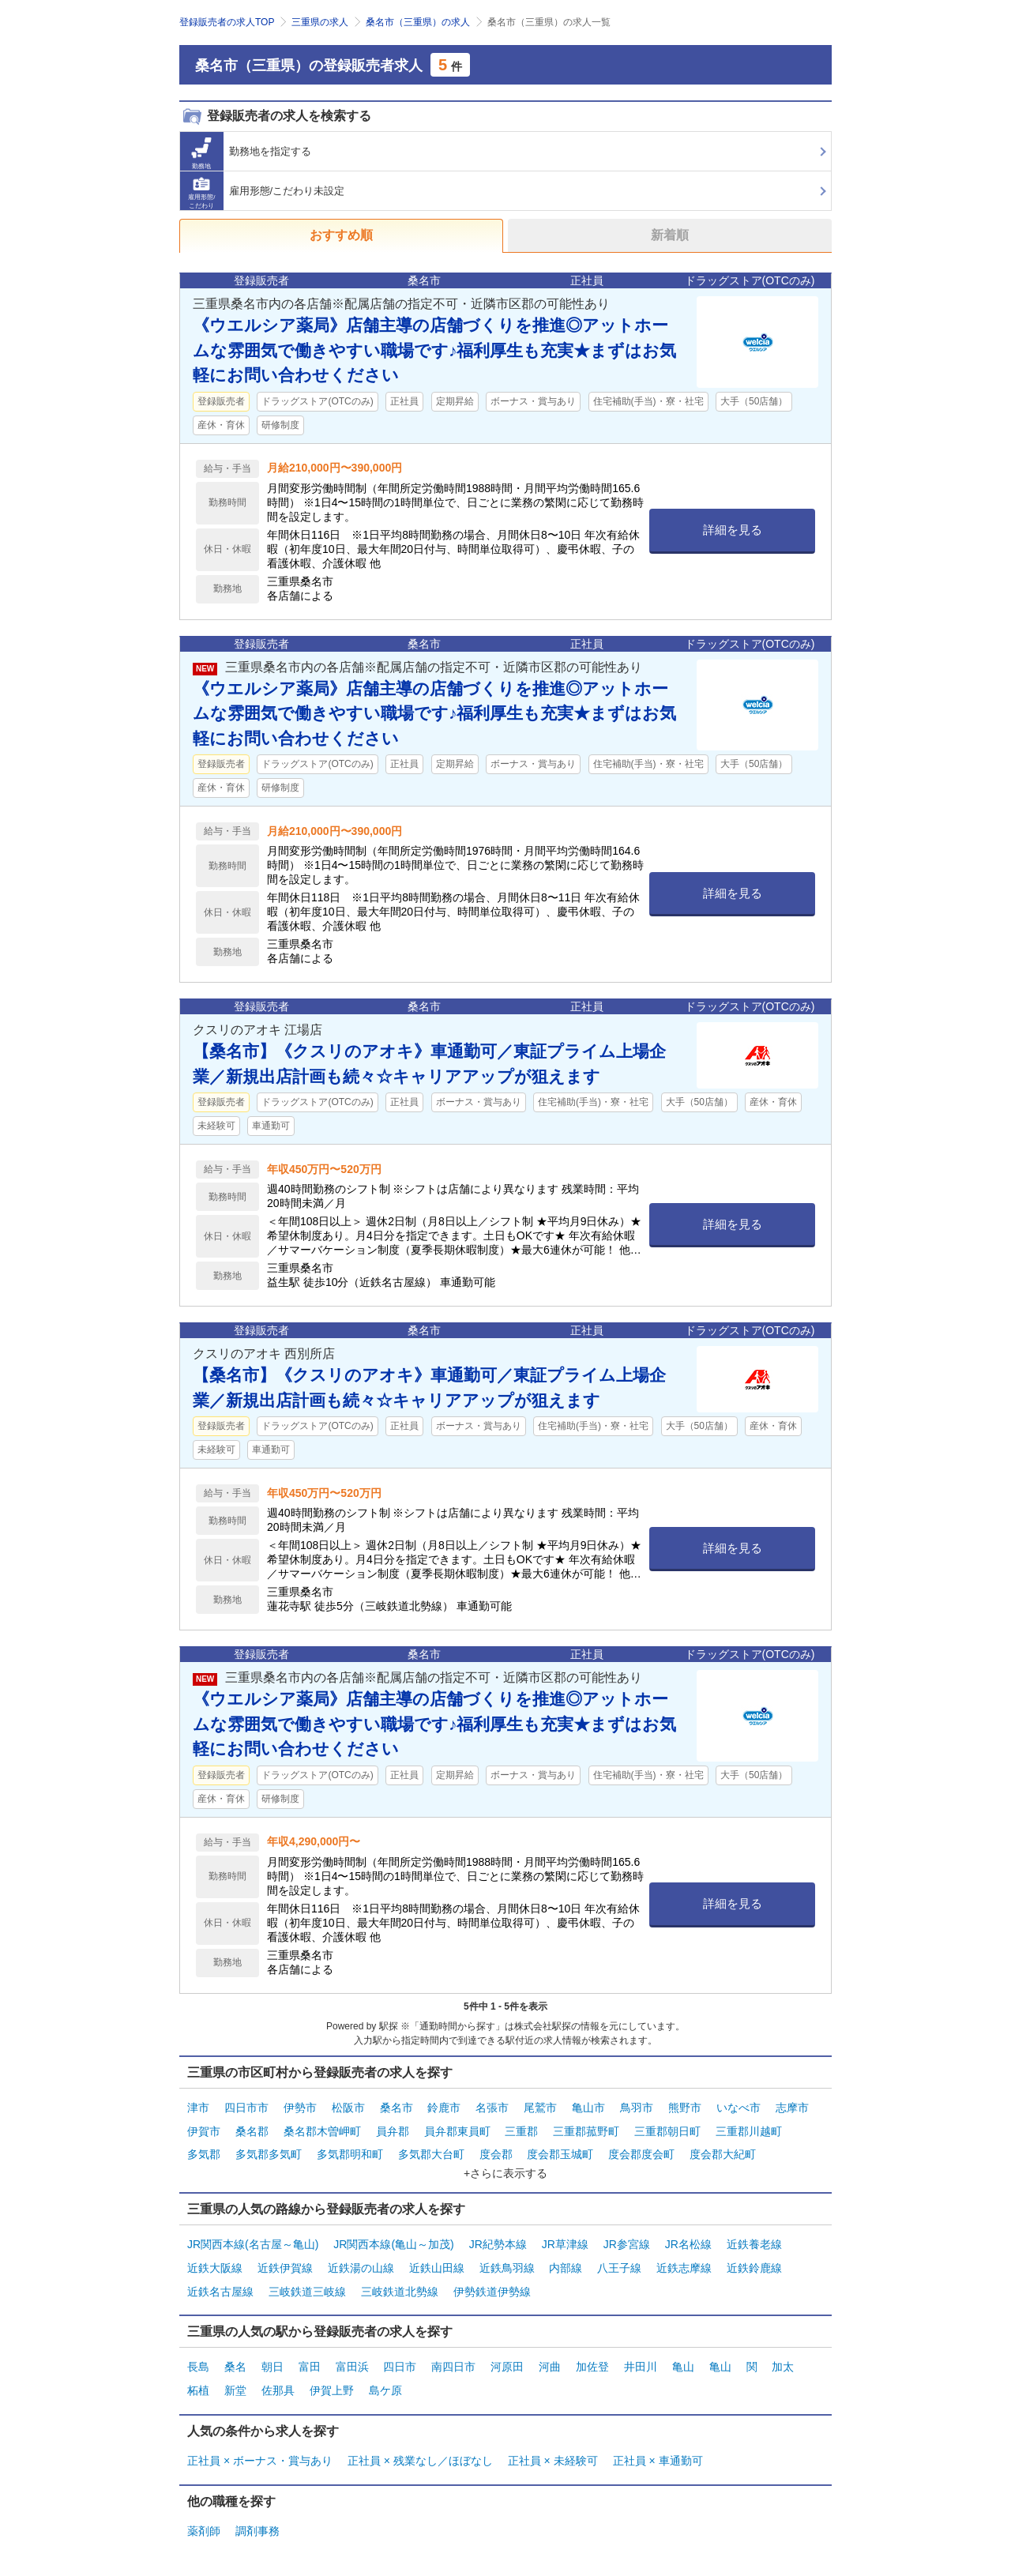  I want to click on 津市, so click(198, 2106).